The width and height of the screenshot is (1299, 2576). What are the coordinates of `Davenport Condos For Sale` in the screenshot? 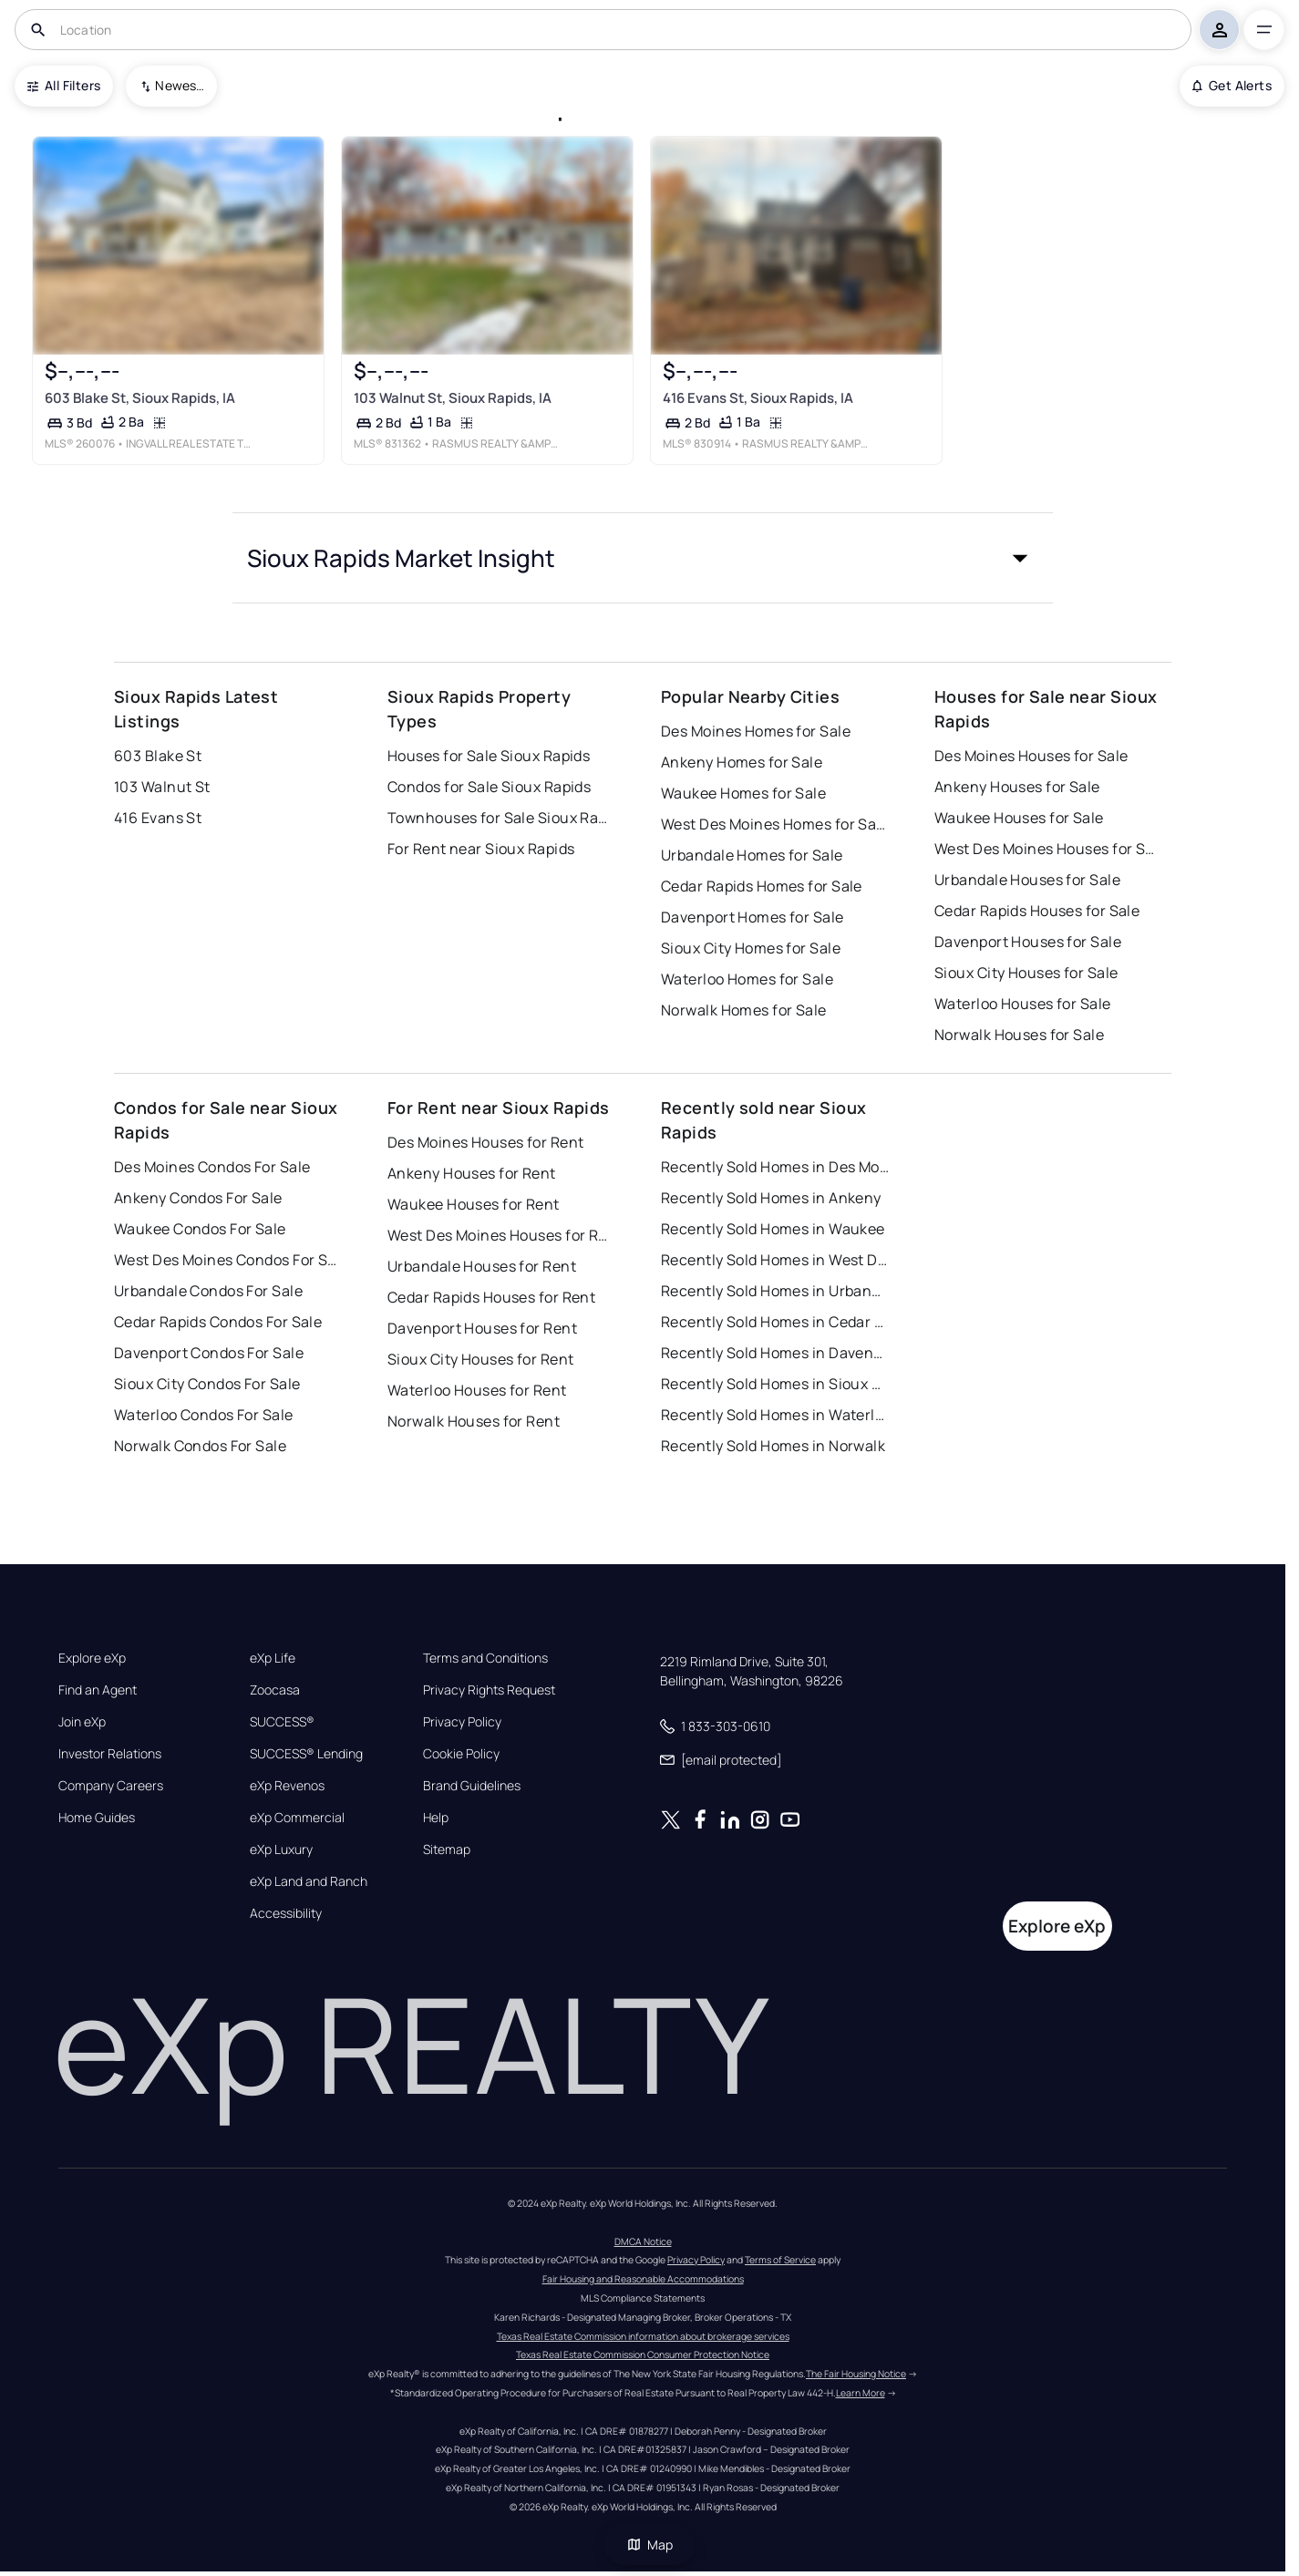 It's located at (209, 1353).